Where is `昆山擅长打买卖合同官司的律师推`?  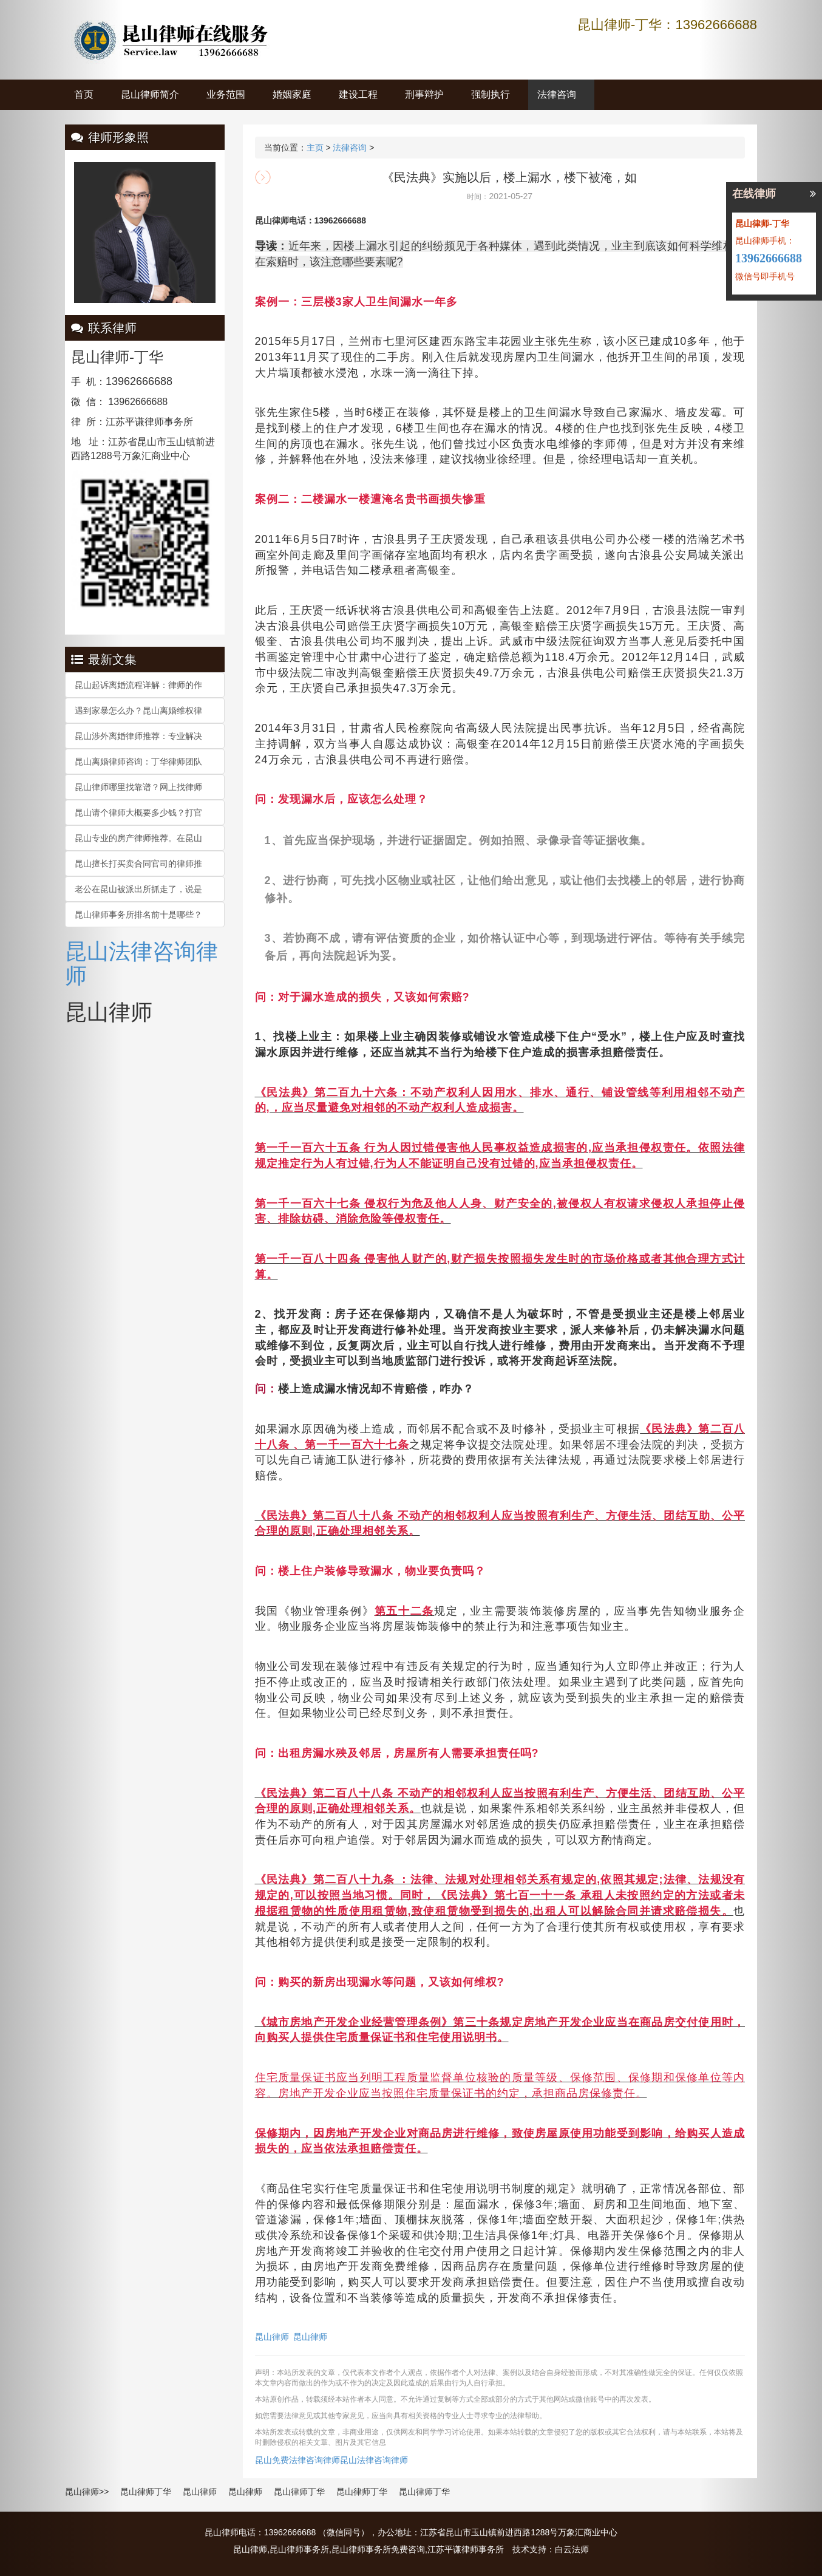
昆山擅长打买卖合同官司的律师推 is located at coordinates (138, 863).